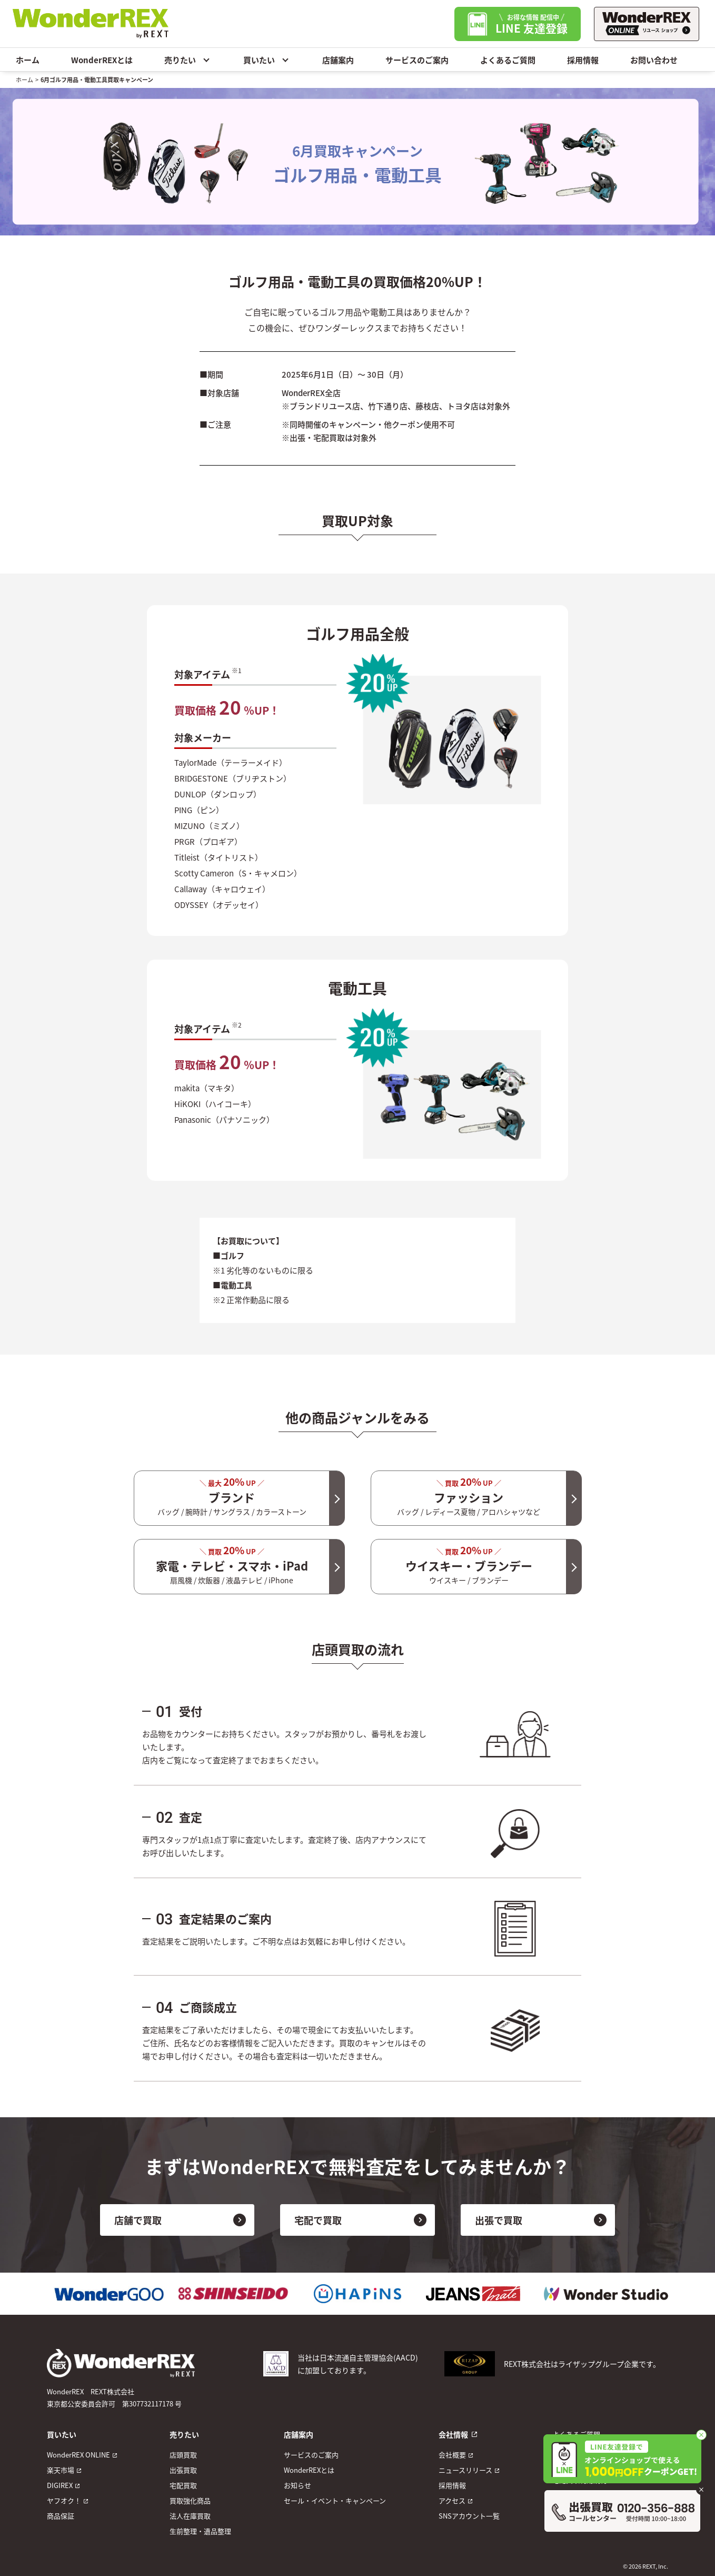 This screenshot has width=715, height=2576. What do you see at coordinates (469, 2516) in the screenshot?
I see `SNSアカウント一覧` at bounding box center [469, 2516].